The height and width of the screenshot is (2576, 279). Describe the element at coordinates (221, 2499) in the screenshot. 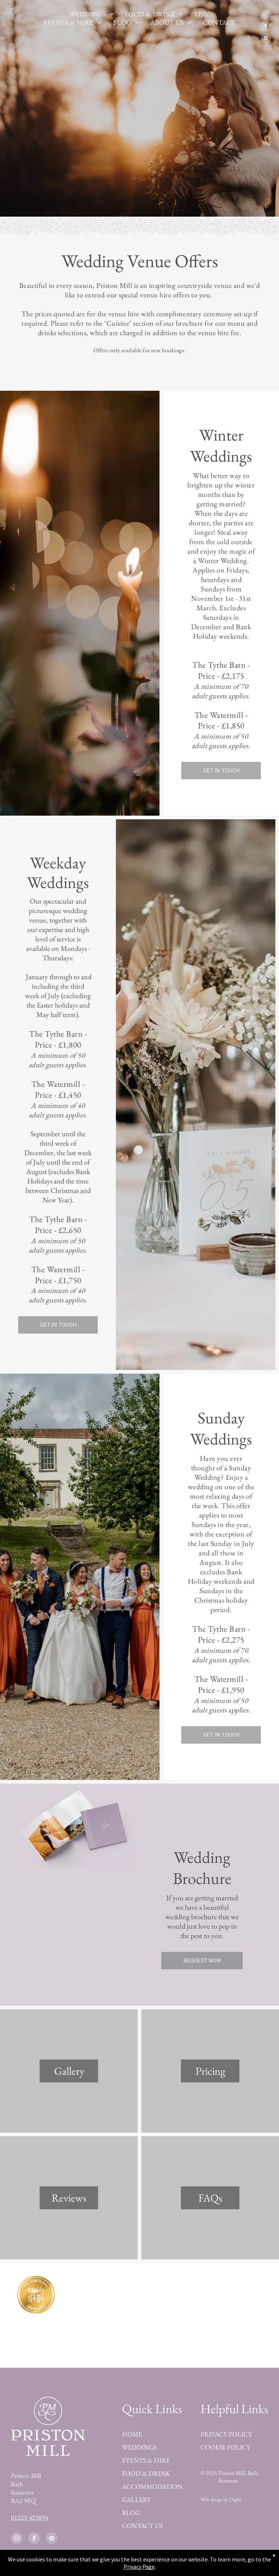

I see `Web design by Digity` at that location.